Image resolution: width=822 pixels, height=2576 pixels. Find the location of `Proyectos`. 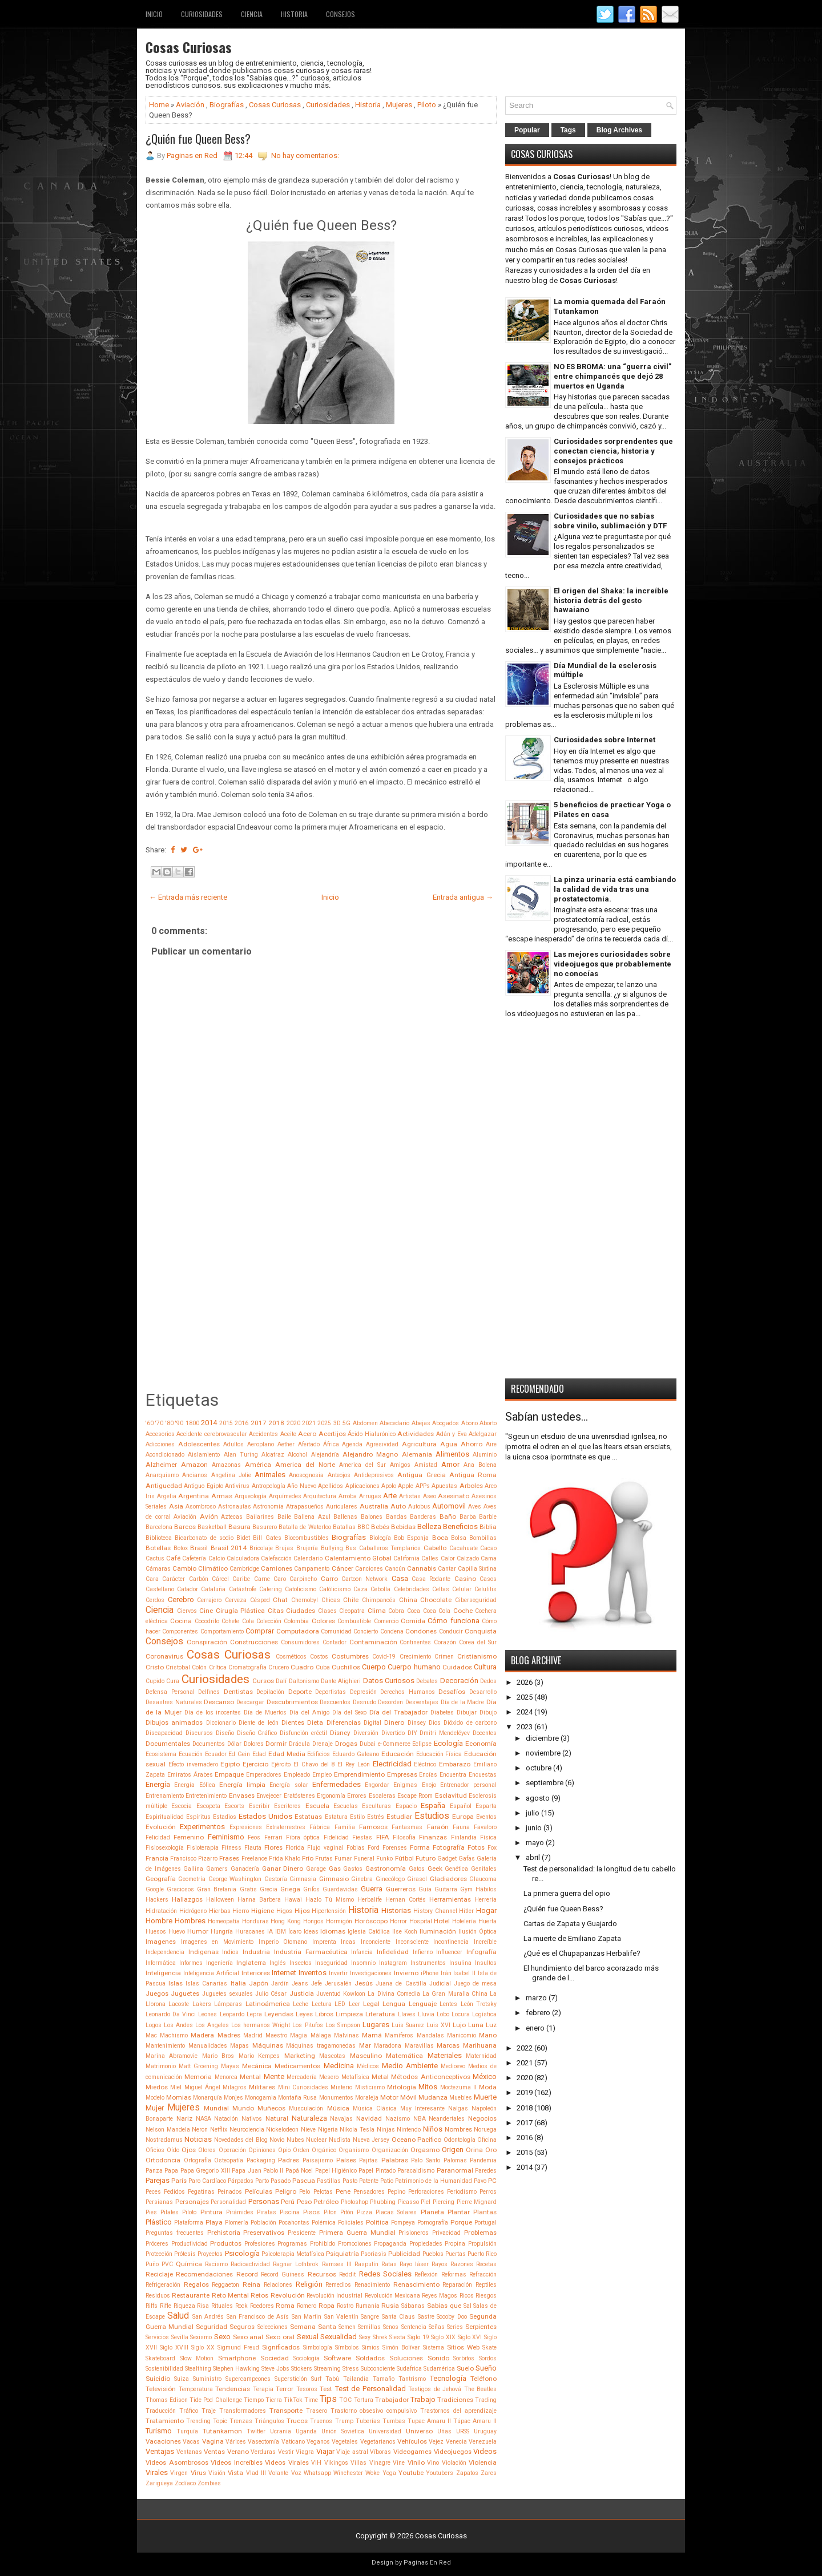

Proyectos is located at coordinates (210, 2254).